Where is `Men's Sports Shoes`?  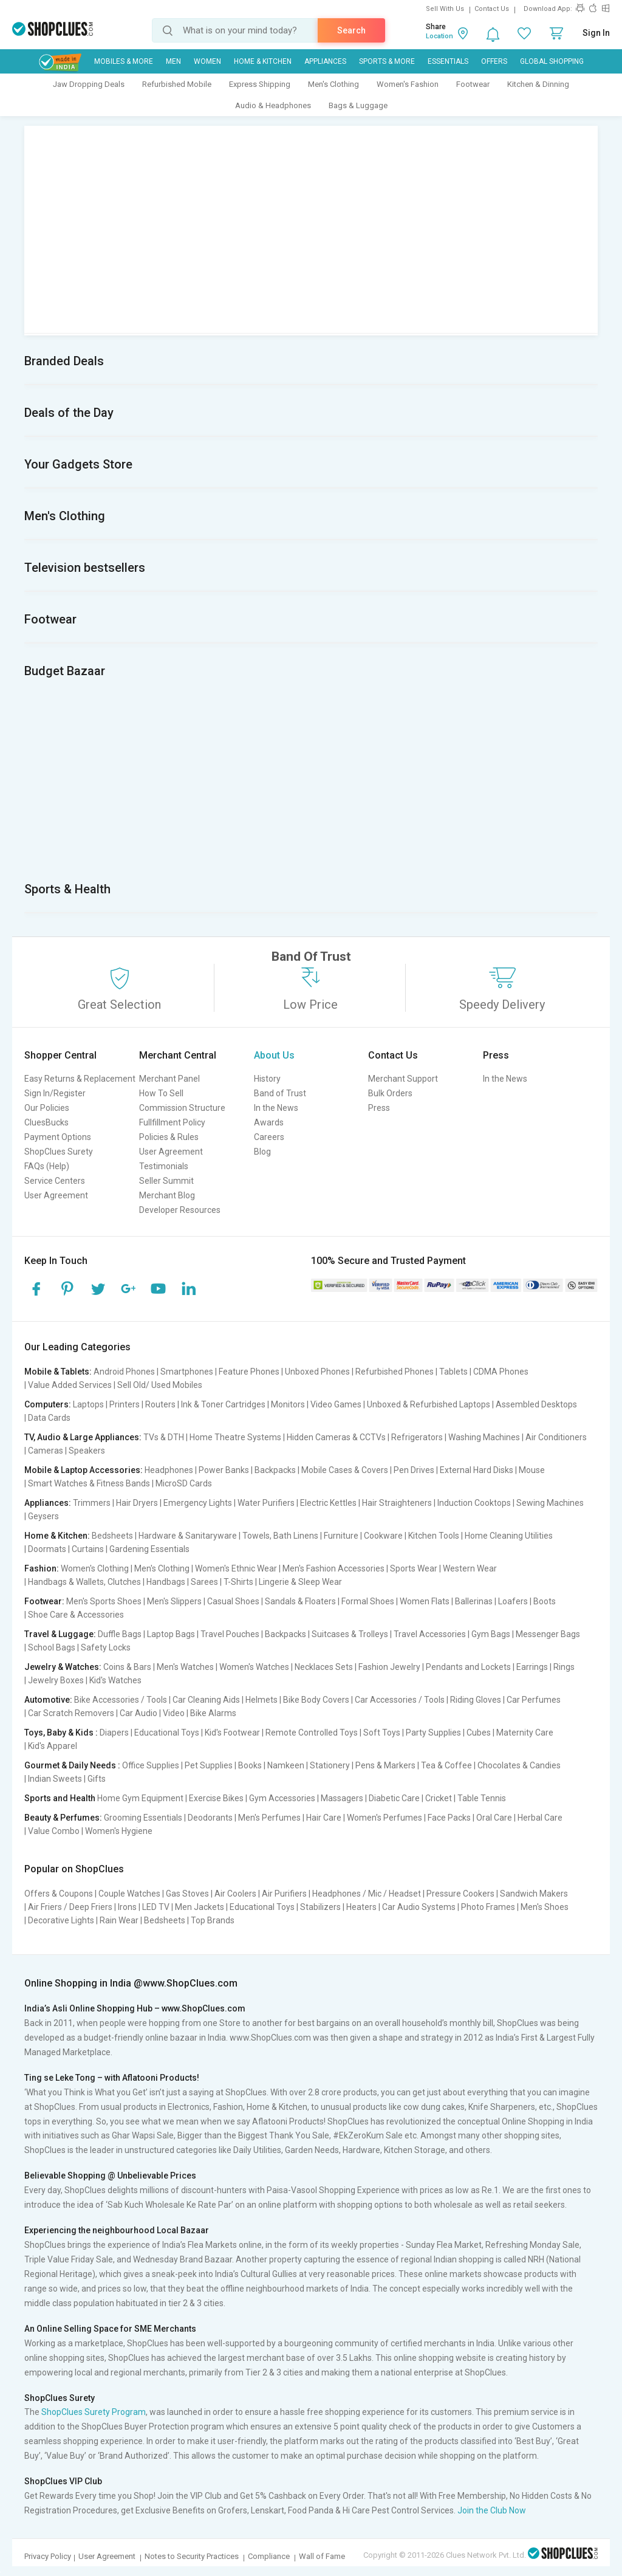 Men's Sports Shoes is located at coordinates (104, 1601).